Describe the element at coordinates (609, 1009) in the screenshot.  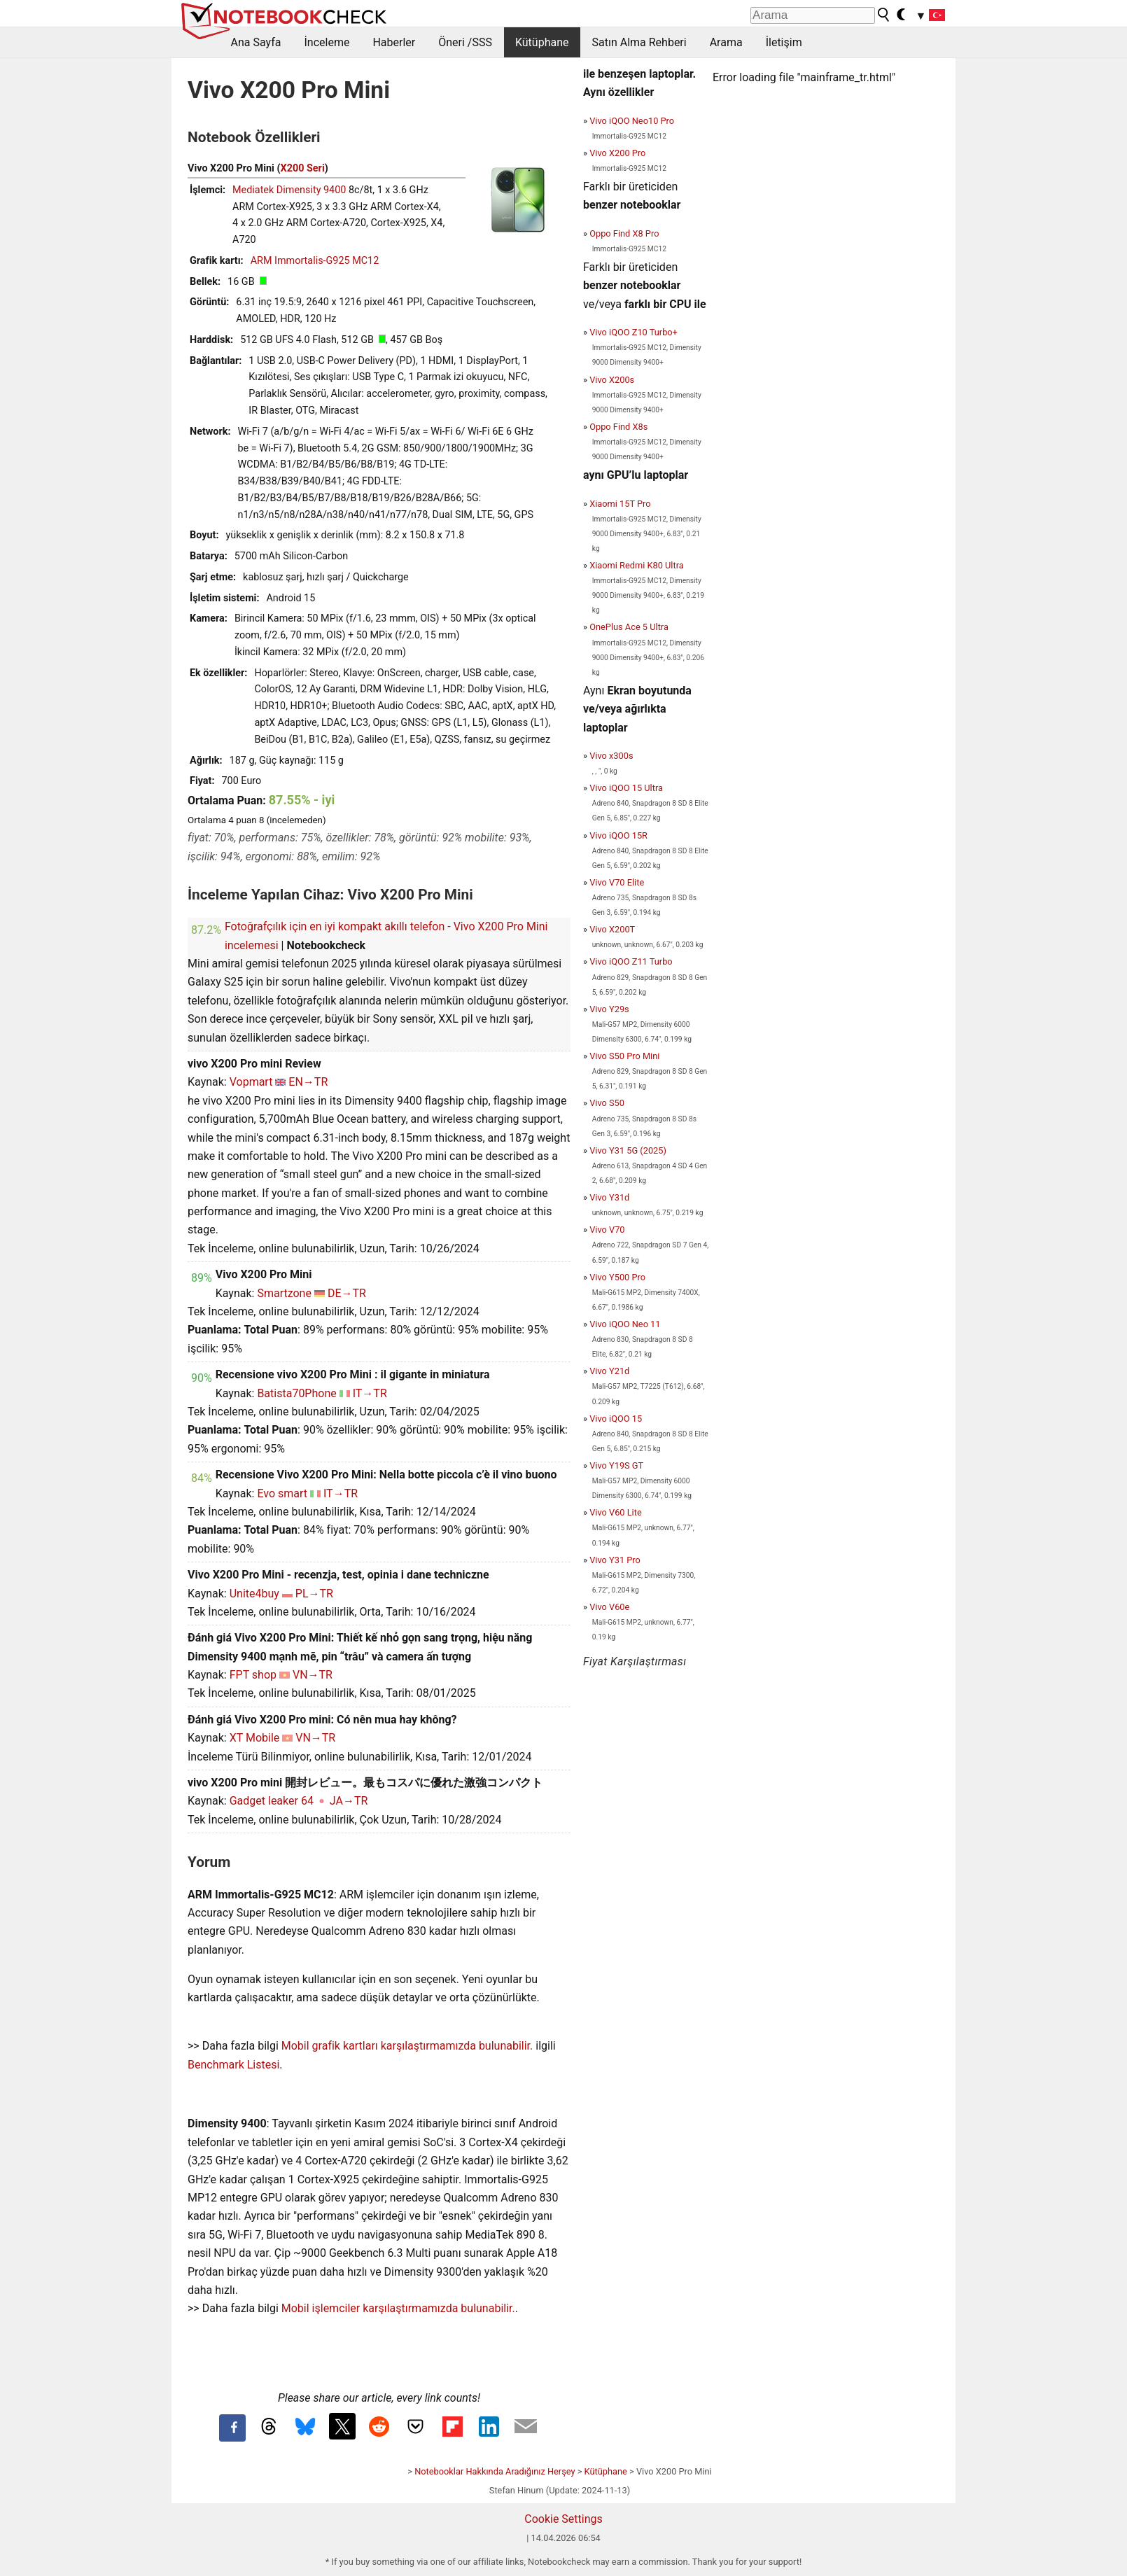
I see `Vivo Y29s` at that location.